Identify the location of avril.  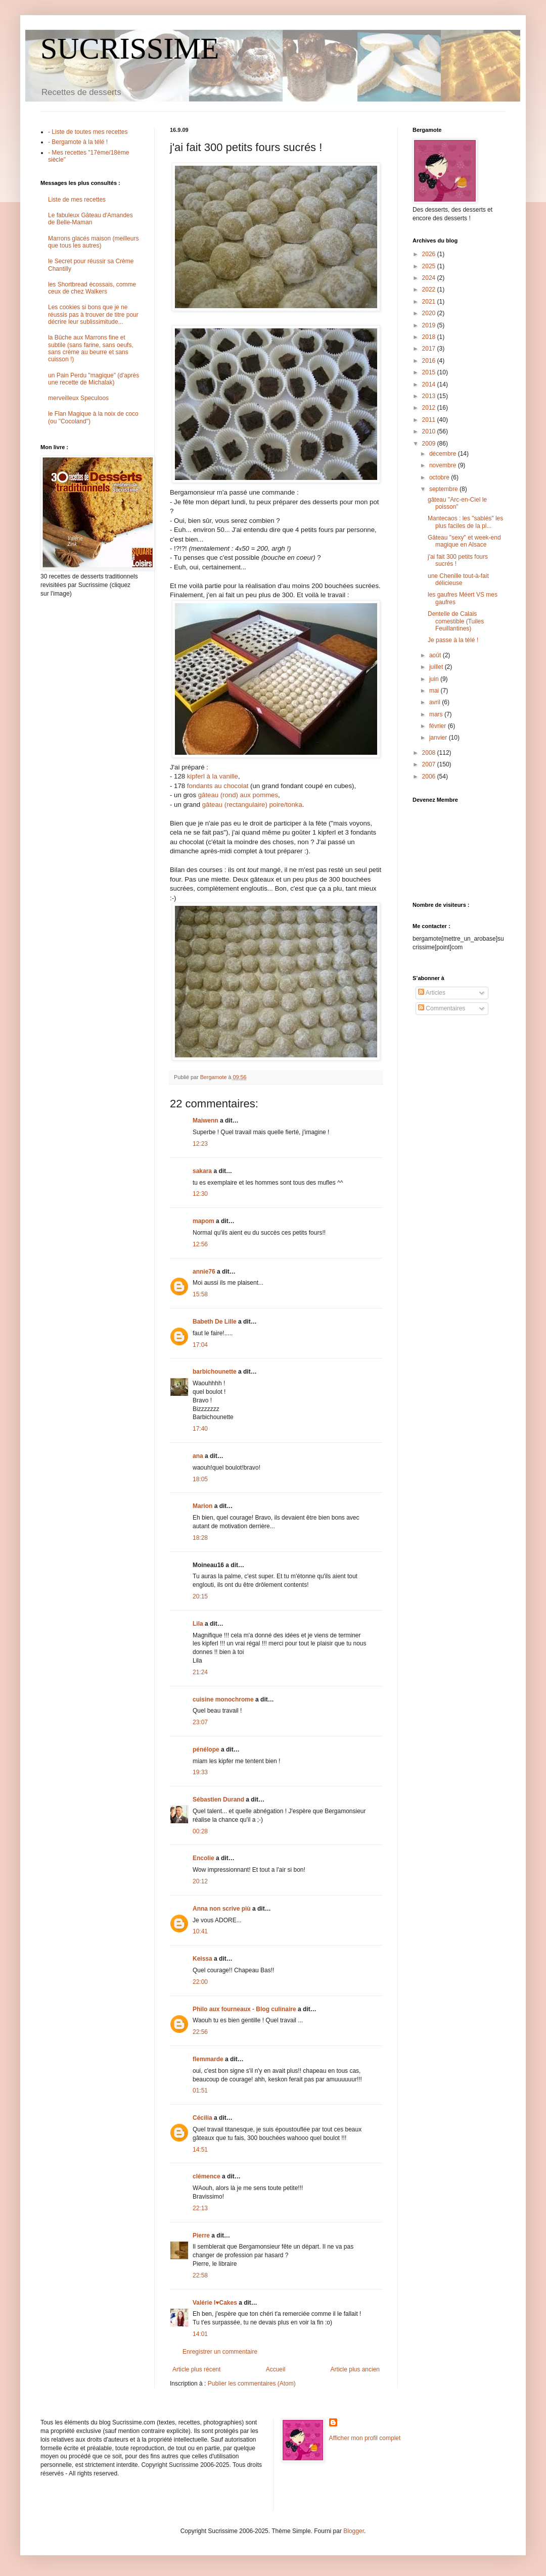
(435, 702).